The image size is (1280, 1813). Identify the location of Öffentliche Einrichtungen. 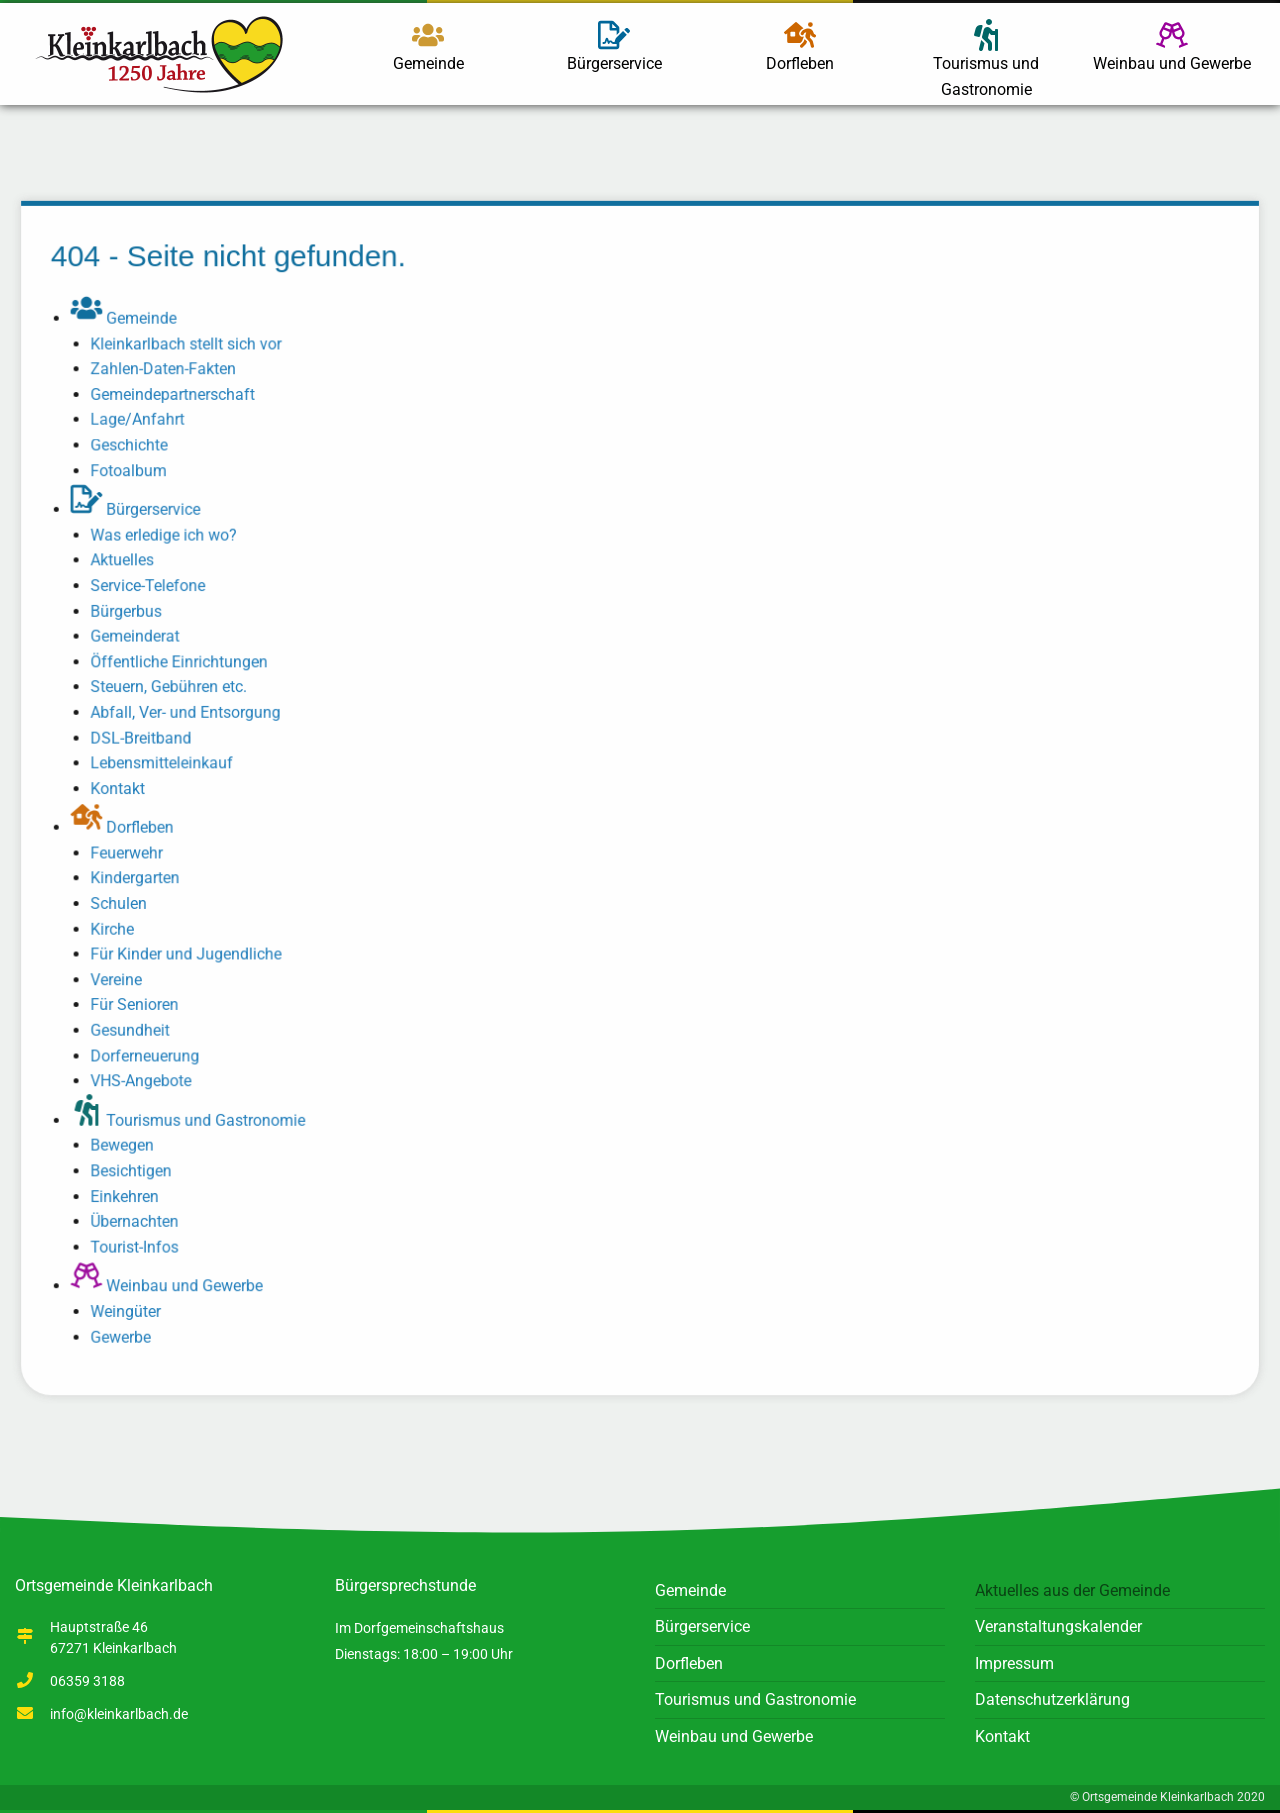
(184, 663).